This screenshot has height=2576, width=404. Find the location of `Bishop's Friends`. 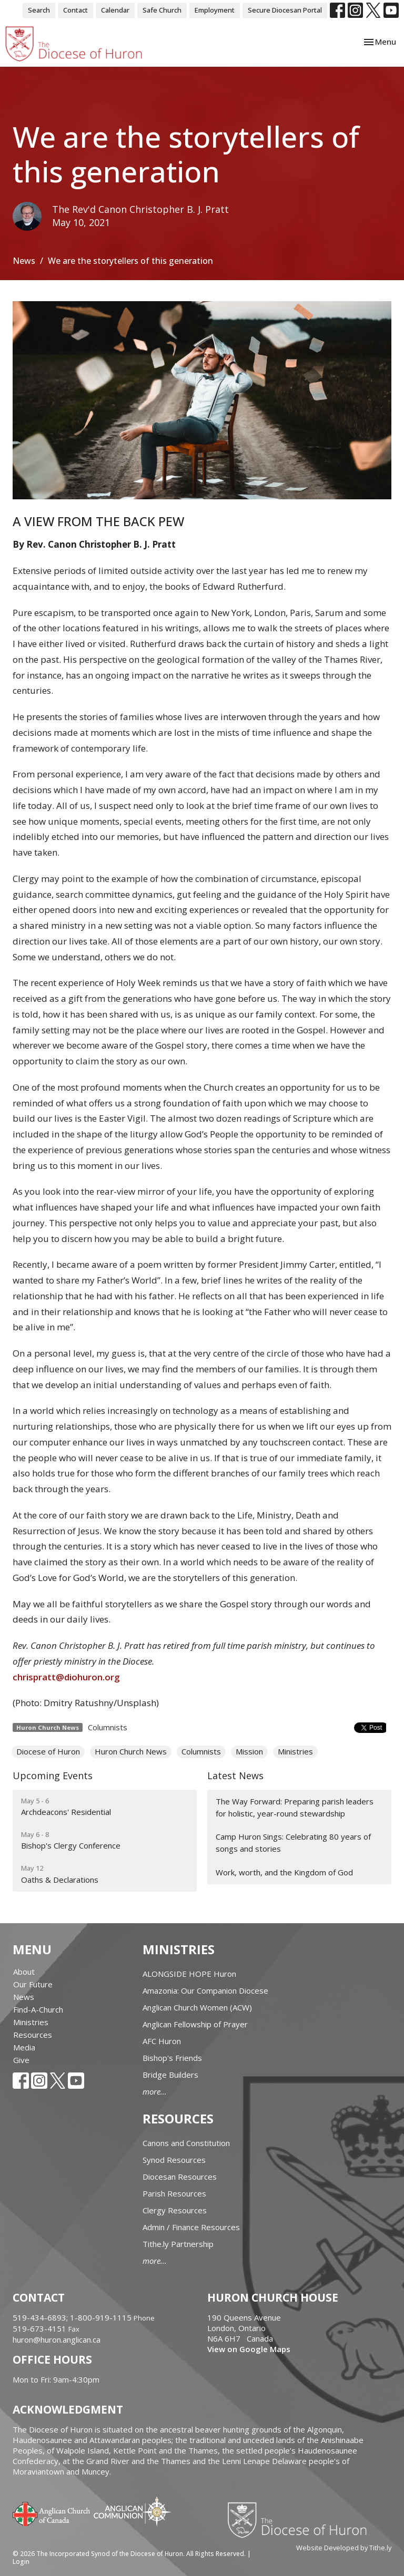

Bishop's Friends is located at coordinates (172, 2057).